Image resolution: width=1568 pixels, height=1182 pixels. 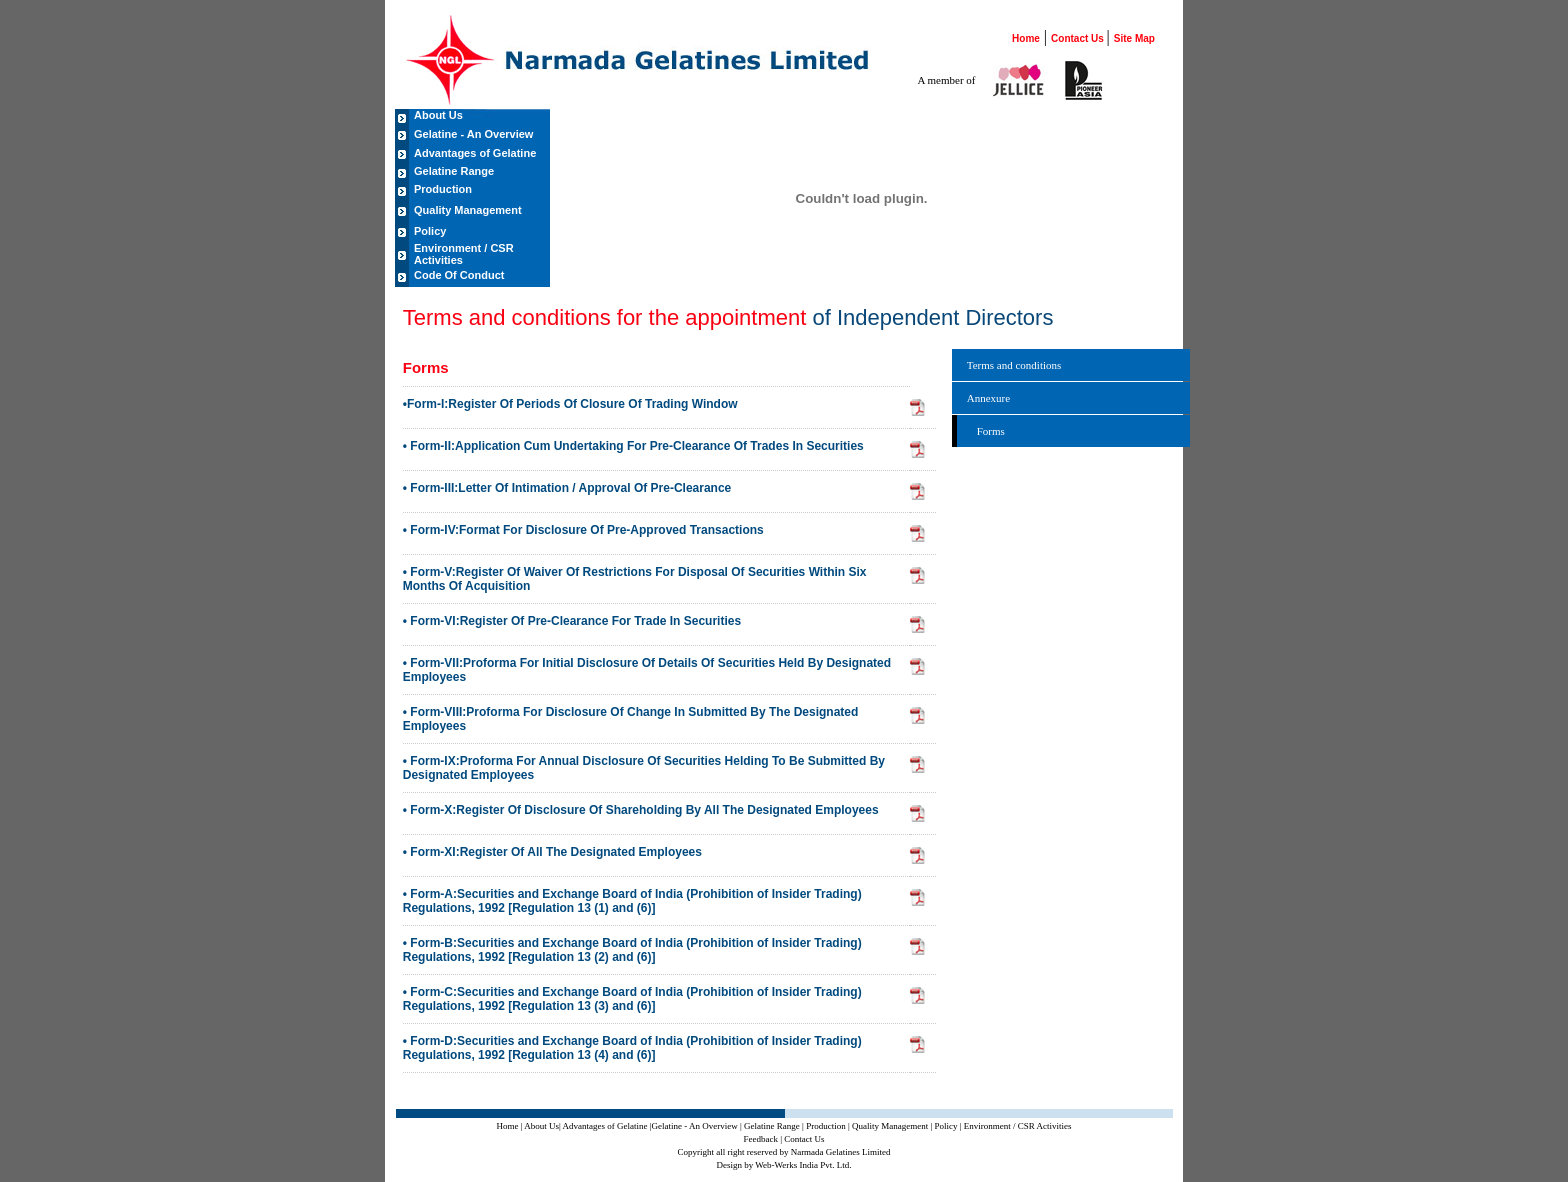 I want to click on Design by Web-Werks India Pvt. Ltd., so click(x=783, y=1165).